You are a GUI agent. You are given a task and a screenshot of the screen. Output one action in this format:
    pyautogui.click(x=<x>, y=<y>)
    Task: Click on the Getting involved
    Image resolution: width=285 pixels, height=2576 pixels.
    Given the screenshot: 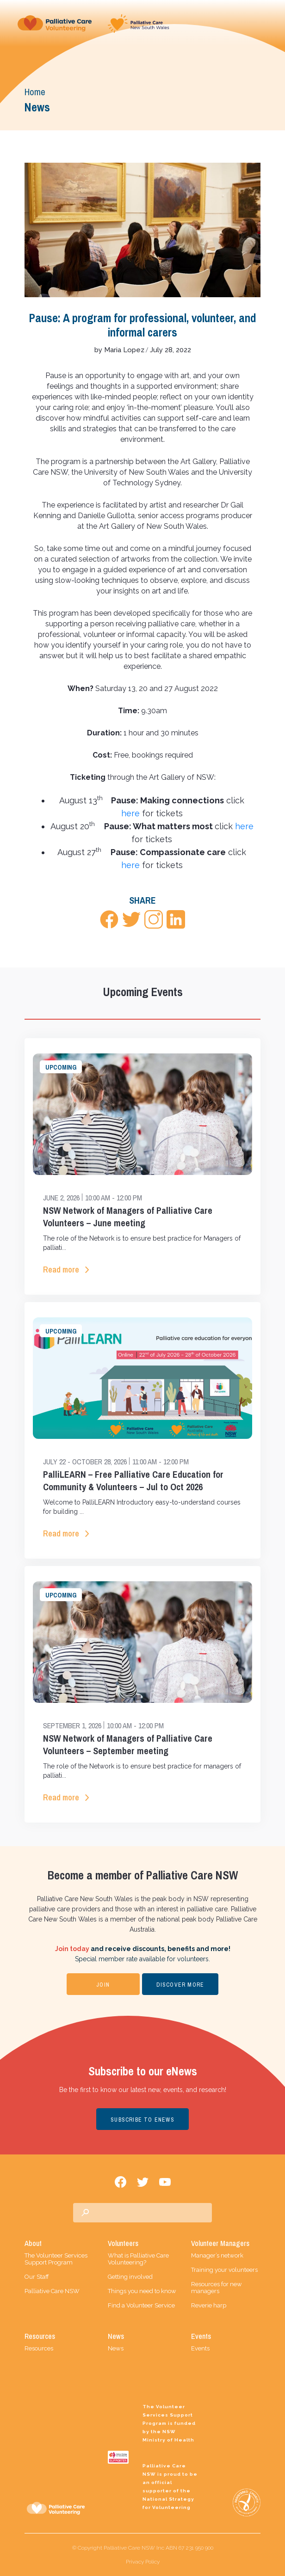 What is the action you would take?
    pyautogui.click(x=130, y=2276)
    